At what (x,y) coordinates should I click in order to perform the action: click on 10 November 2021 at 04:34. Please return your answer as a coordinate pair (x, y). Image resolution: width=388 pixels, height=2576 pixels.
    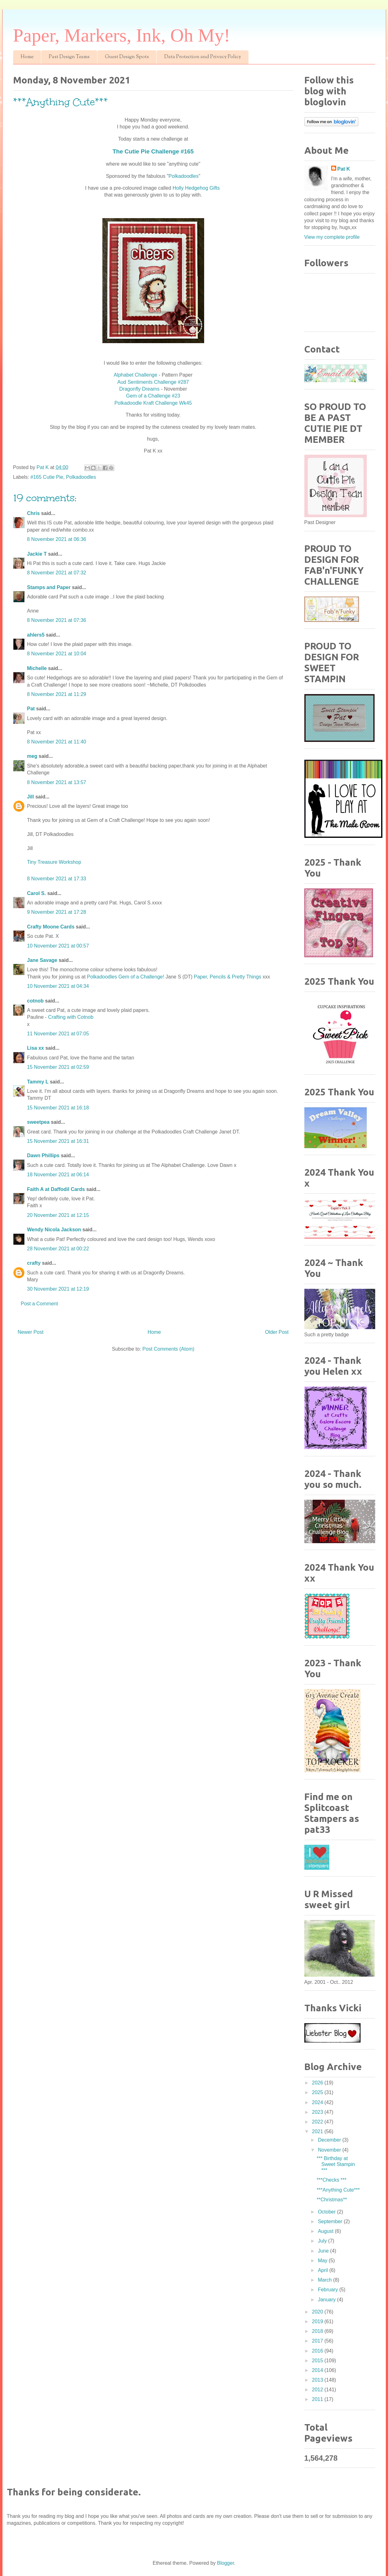
    Looking at the image, I should click on (58, 986).